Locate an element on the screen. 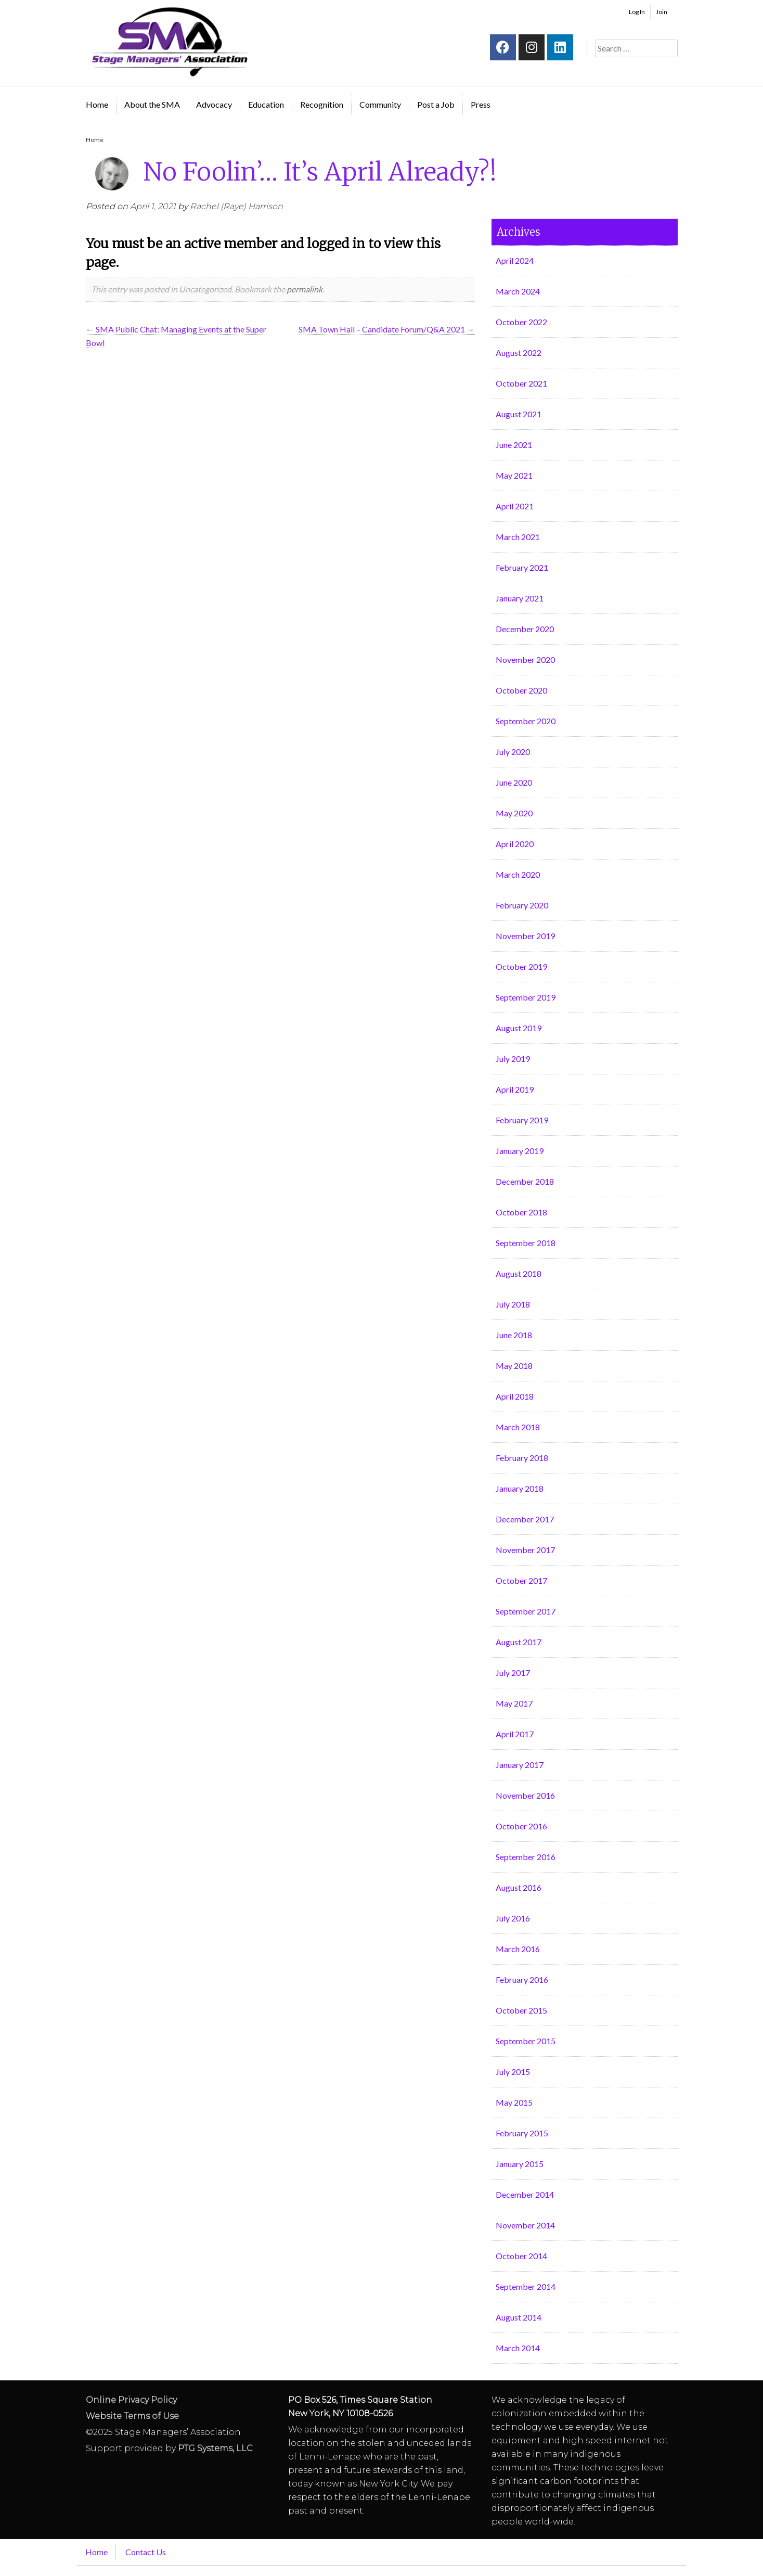  December 2018 is located at coordinates (525, 1181).